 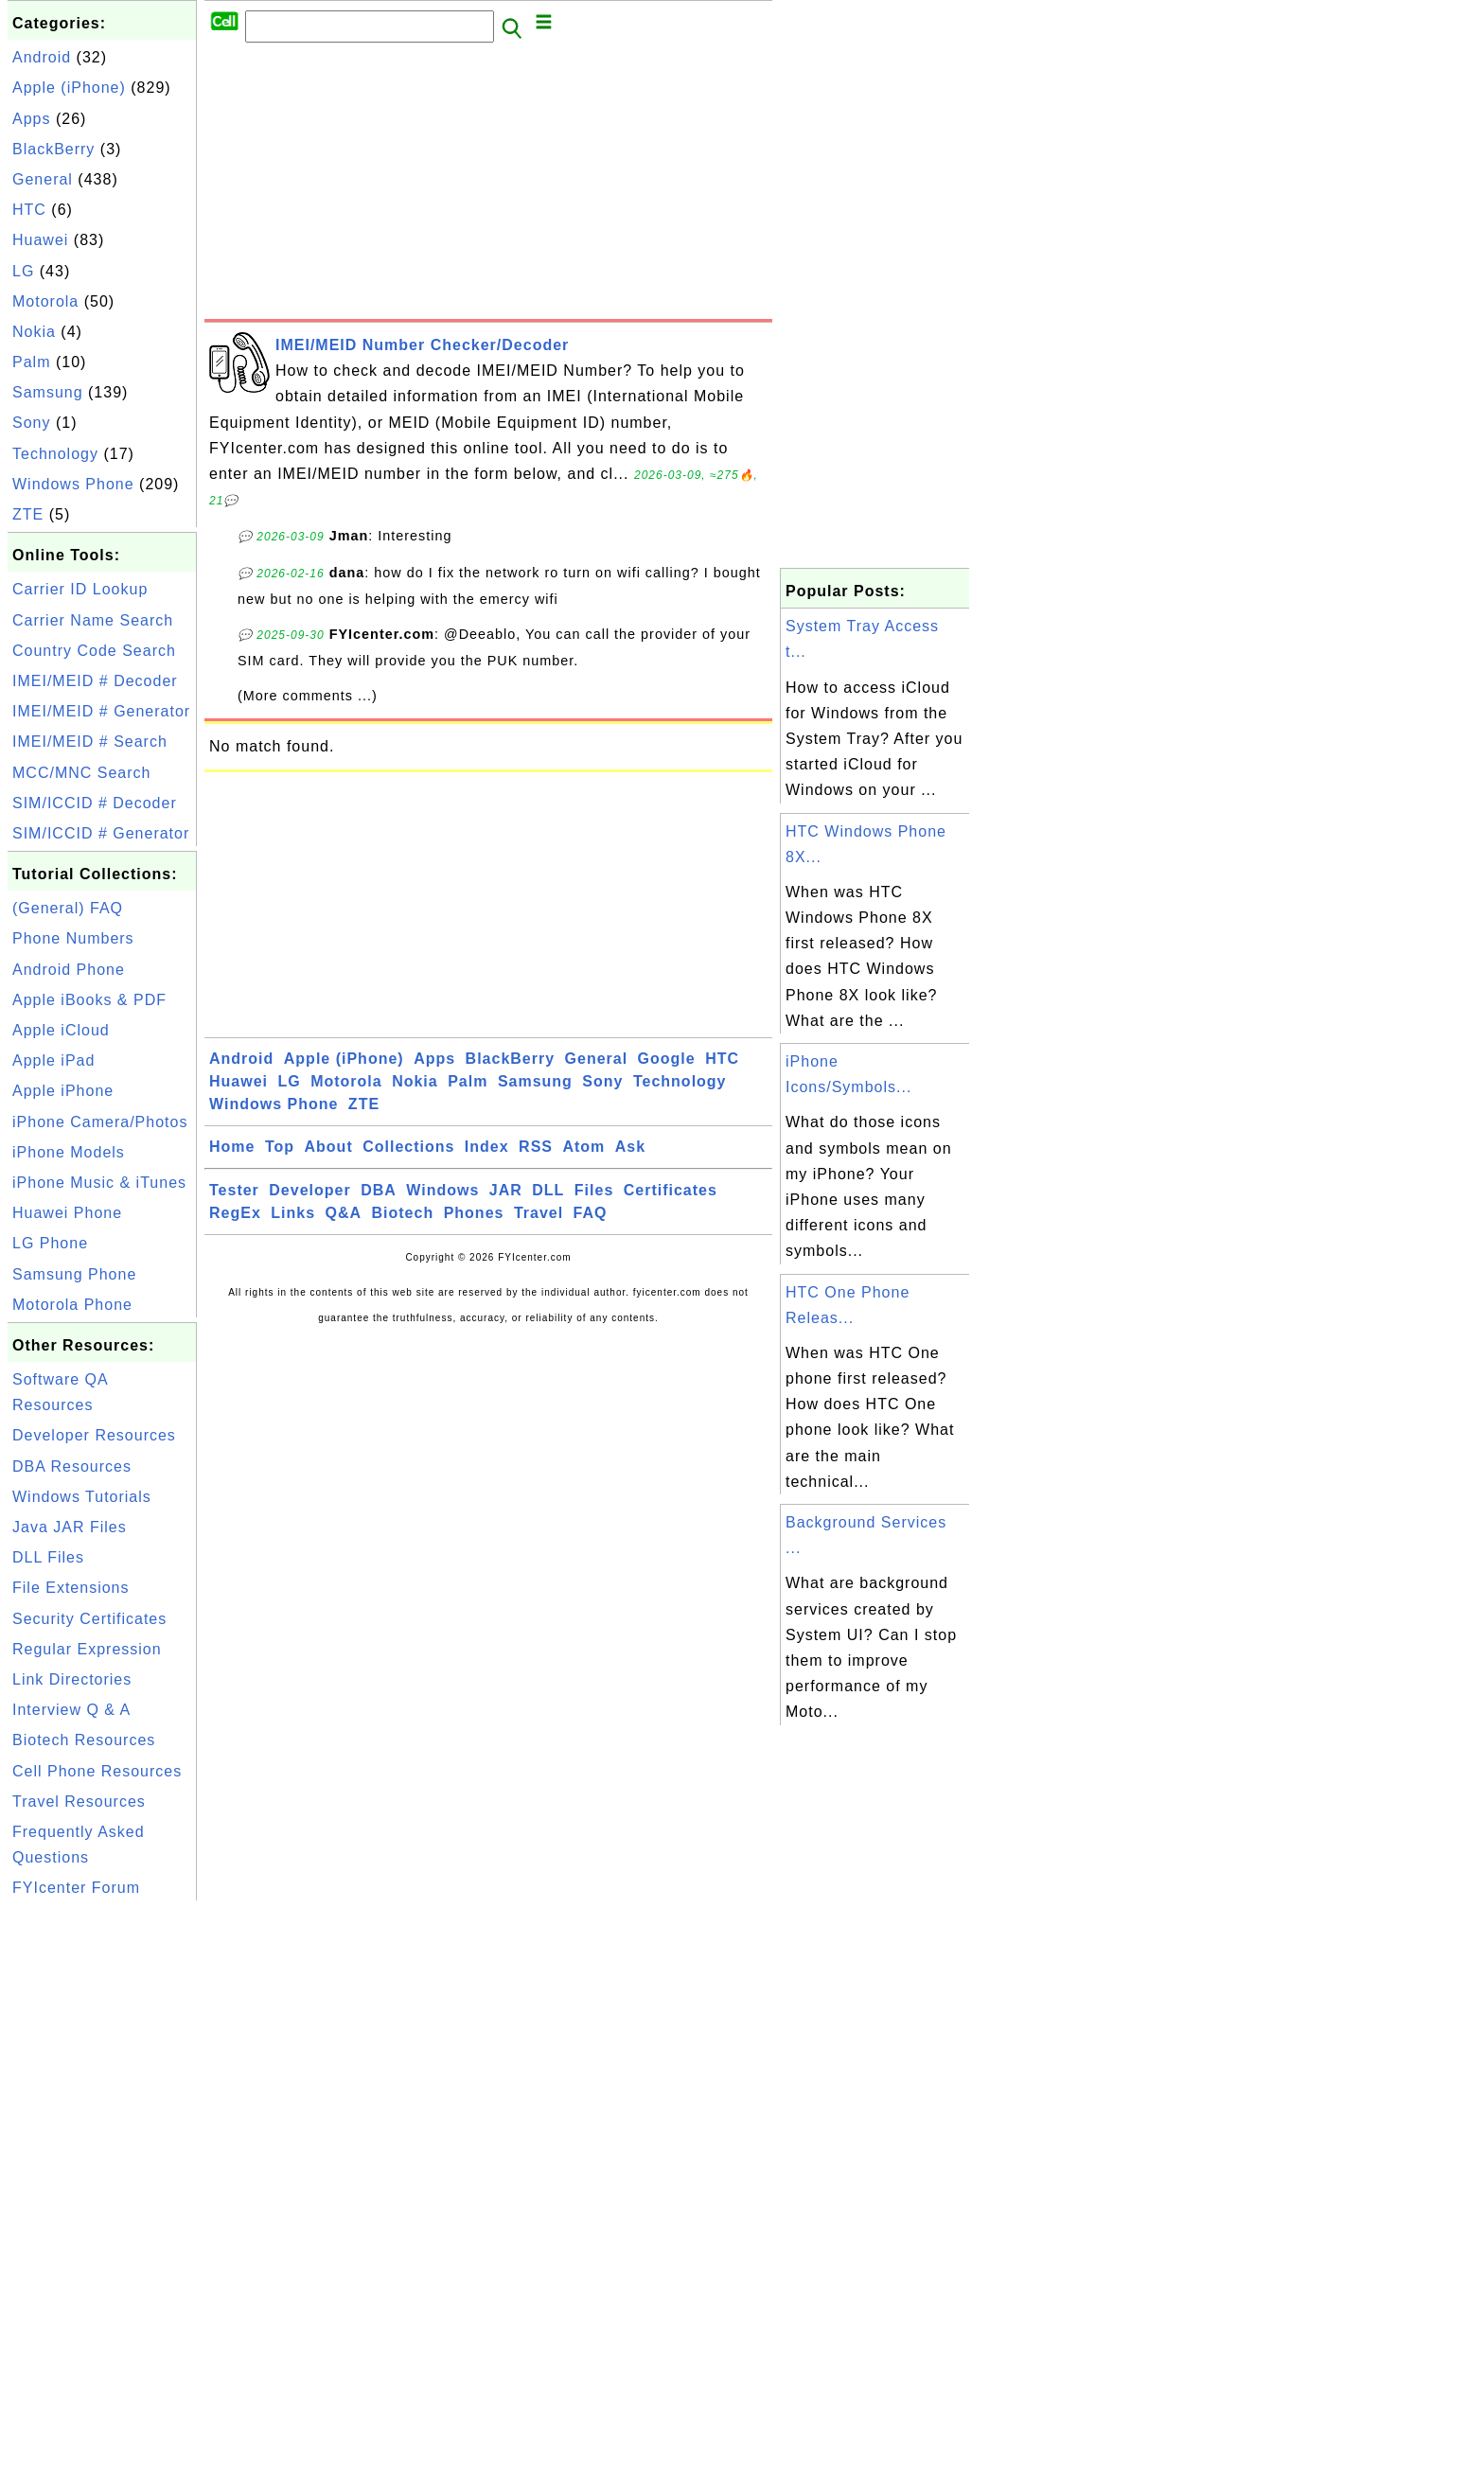 I want to click on Technology, so click(x=55, y=454).